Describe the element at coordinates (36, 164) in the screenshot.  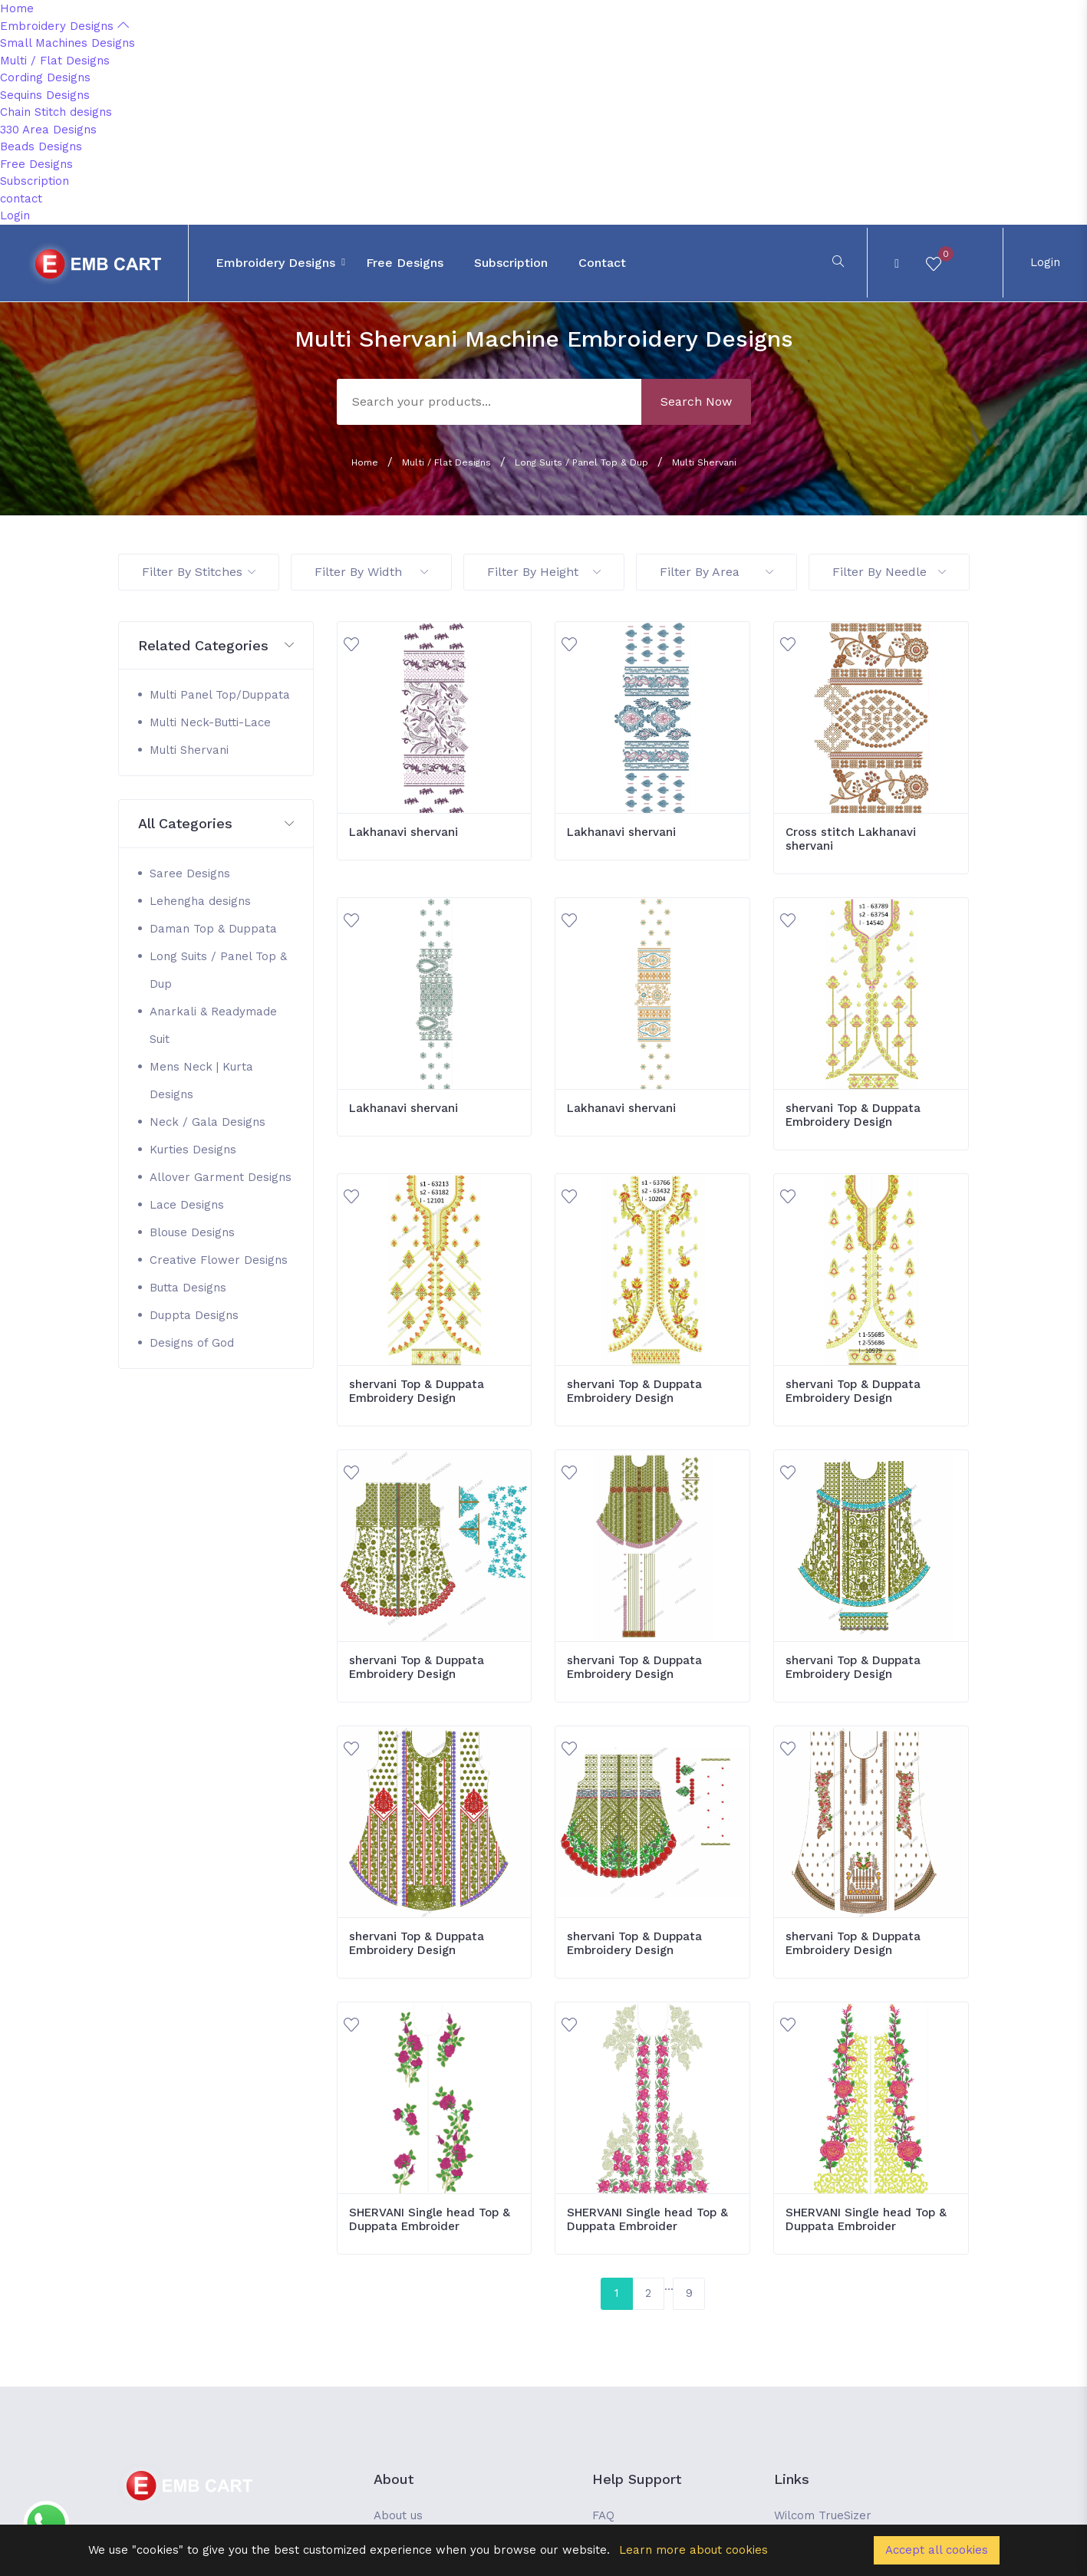
I see `Free Designs` at that location.